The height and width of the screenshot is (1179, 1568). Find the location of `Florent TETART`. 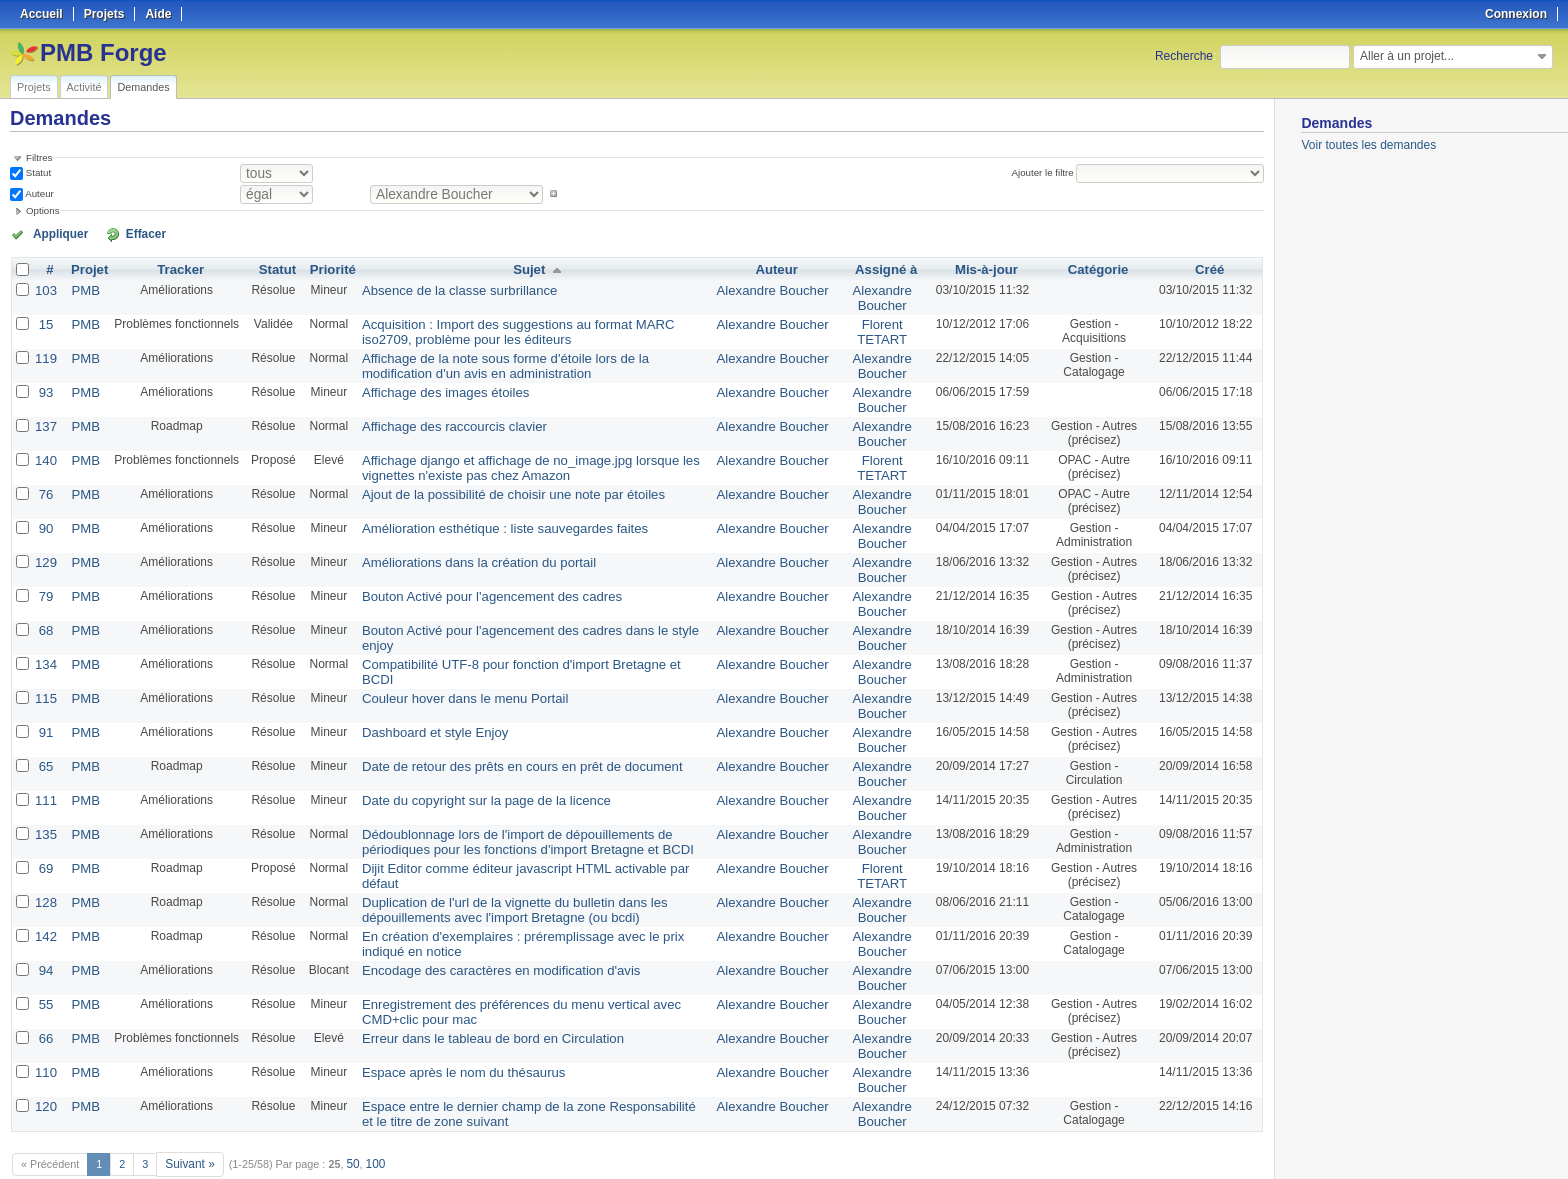

Florent TETART is located at coordinates (878, 327).